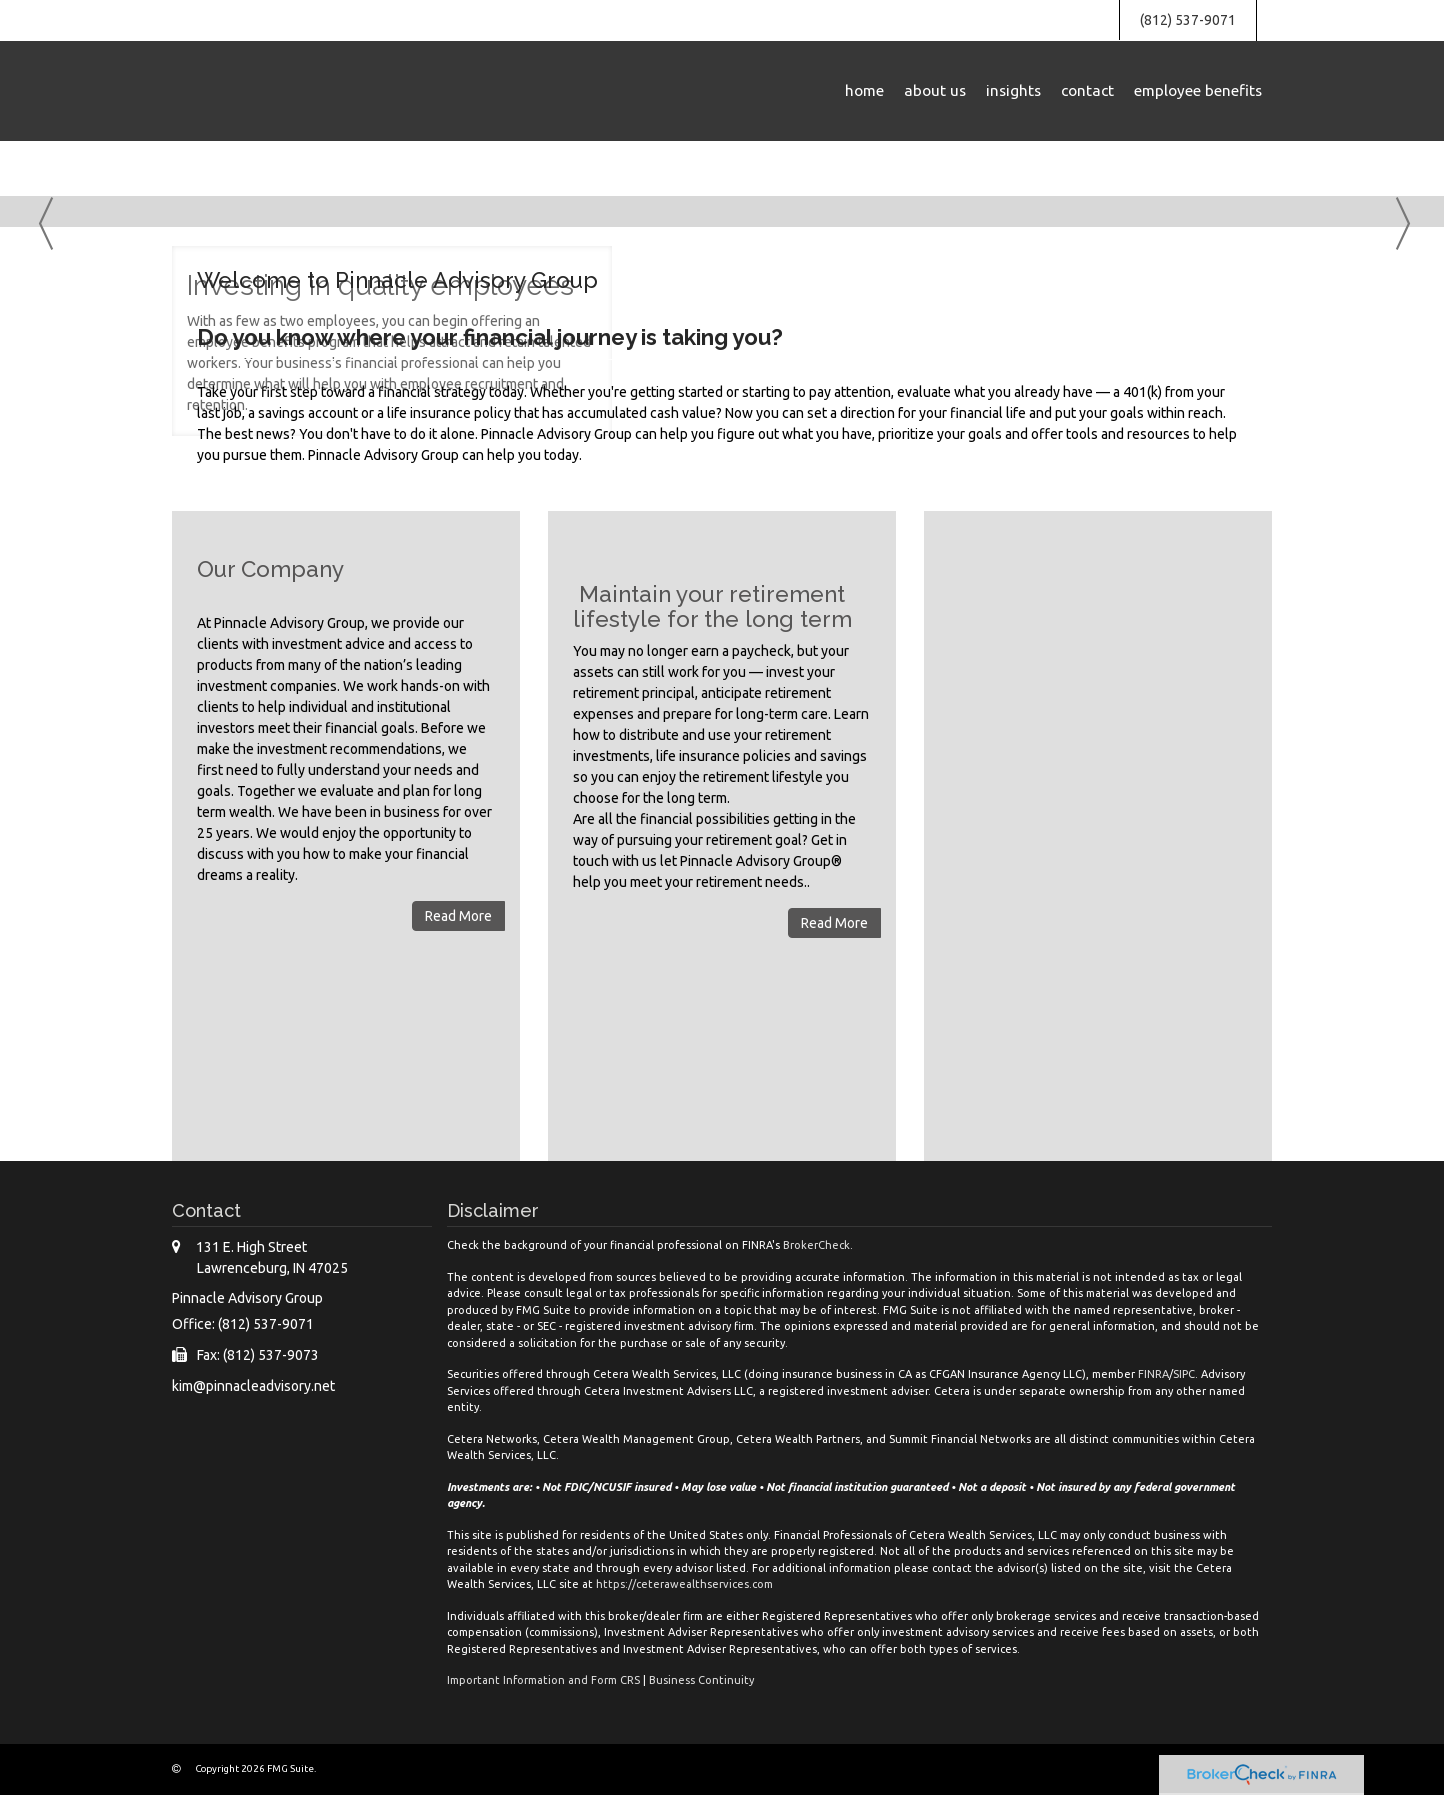  What do you see at coordinates (270, 569) in the screenshot?
I see `Our Company` at bounding box center [270, 569].